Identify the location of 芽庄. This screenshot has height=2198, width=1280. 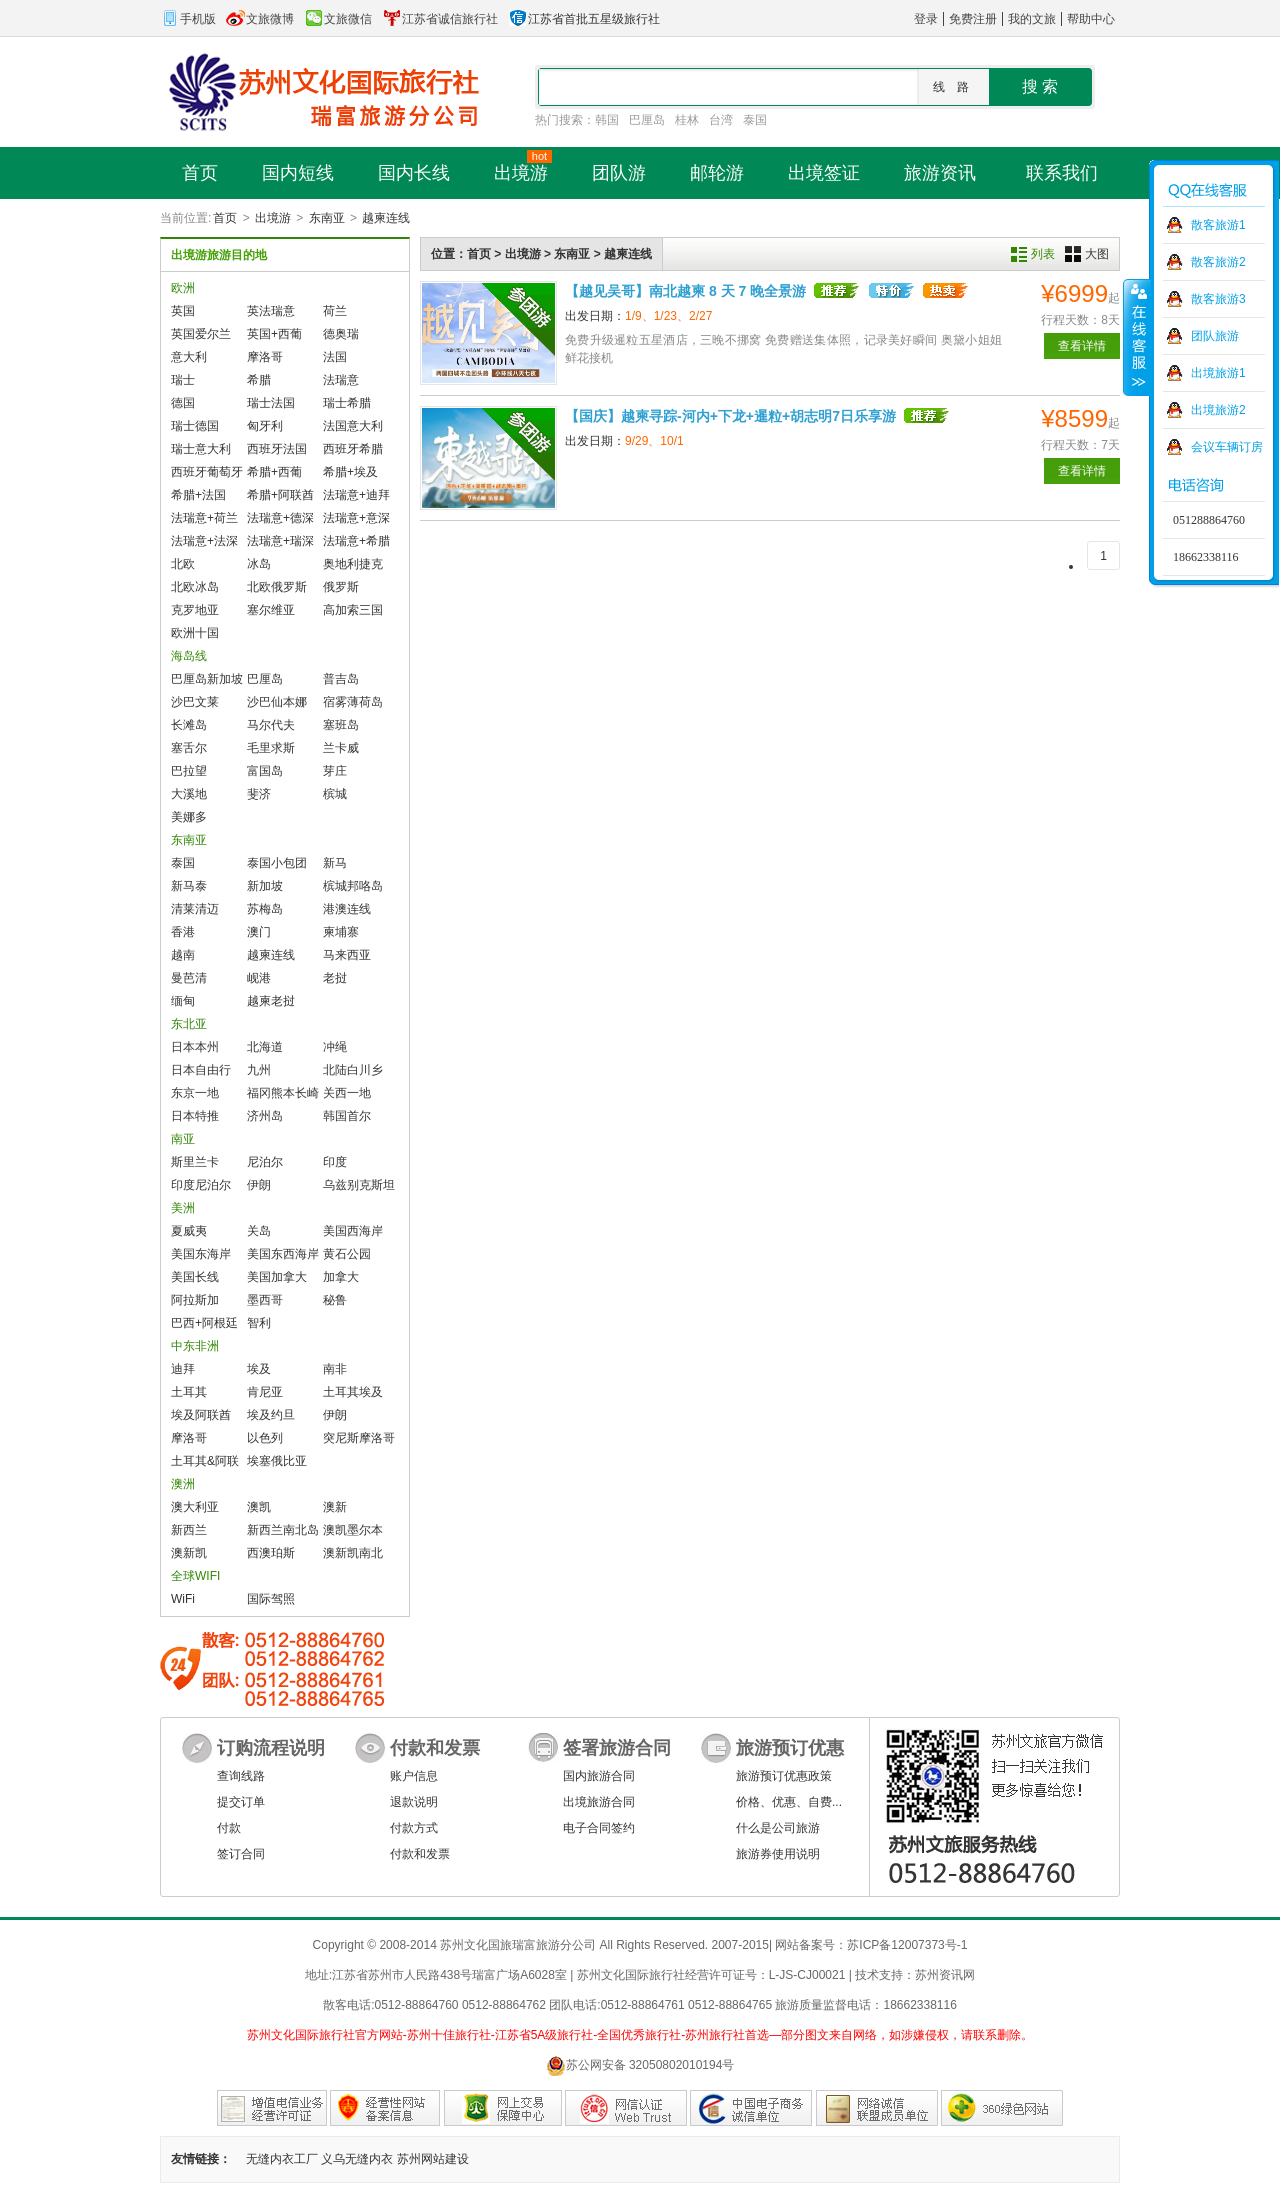
(335, 771).